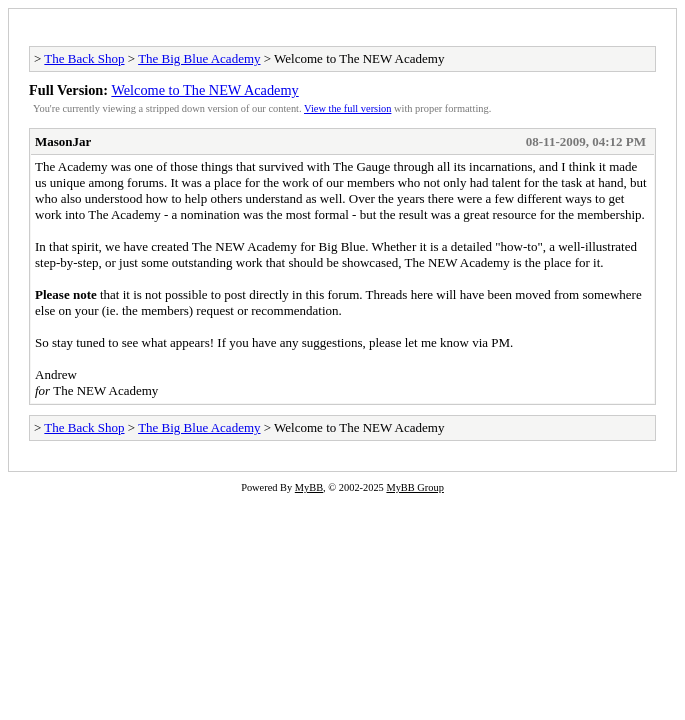 Image resolution: width=685 pixels, height=720 pixels. What do you see at coordinates (63, 141) in the screenshot?
I see `MasonJar` at bounding box center [63, 141].